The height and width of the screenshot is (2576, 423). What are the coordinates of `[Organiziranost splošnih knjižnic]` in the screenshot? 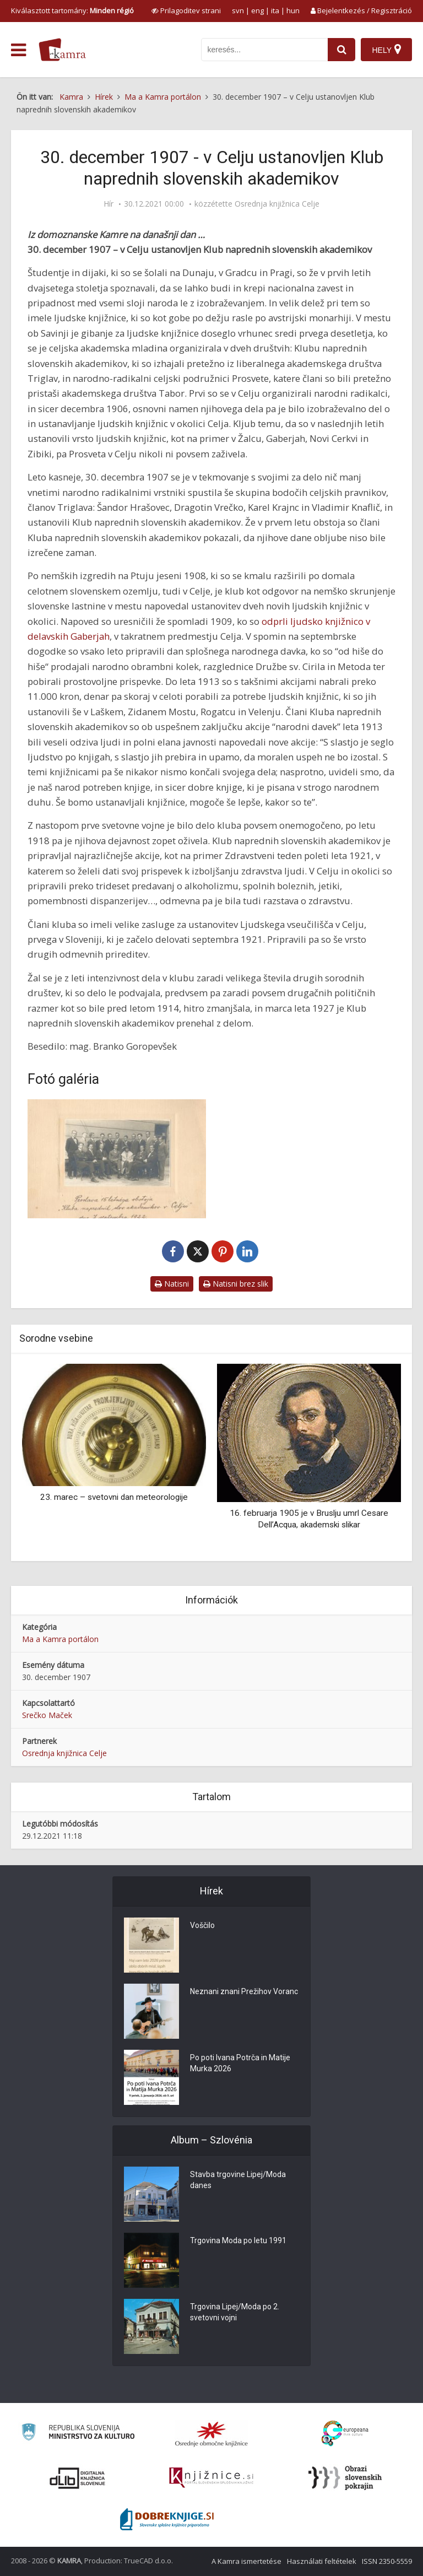 It's located at (211, 2434).